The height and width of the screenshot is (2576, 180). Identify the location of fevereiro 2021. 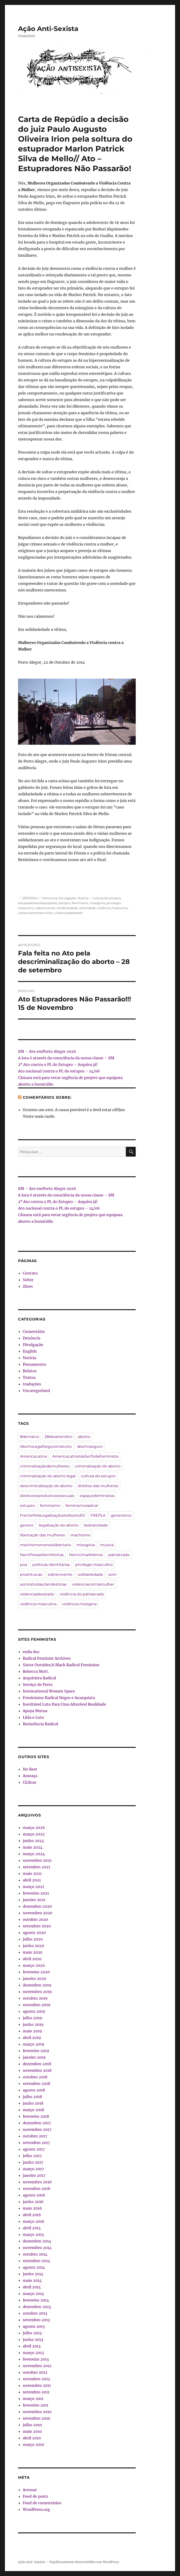
(36, 1893).